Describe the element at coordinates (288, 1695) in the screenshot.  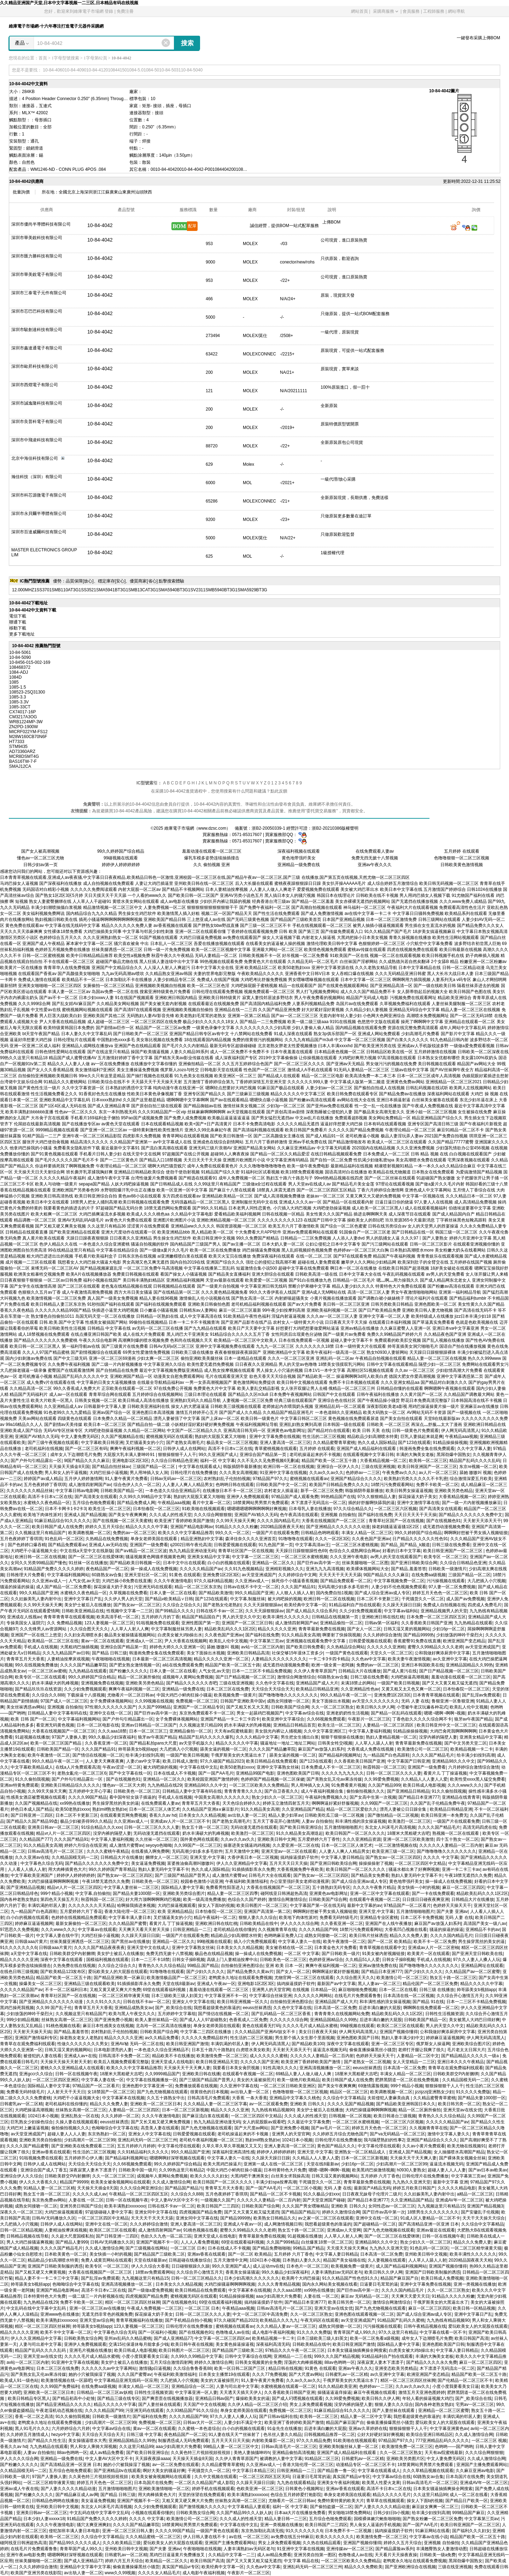
I see `国产噜噜噜噜久久久久久久久久` at that location.